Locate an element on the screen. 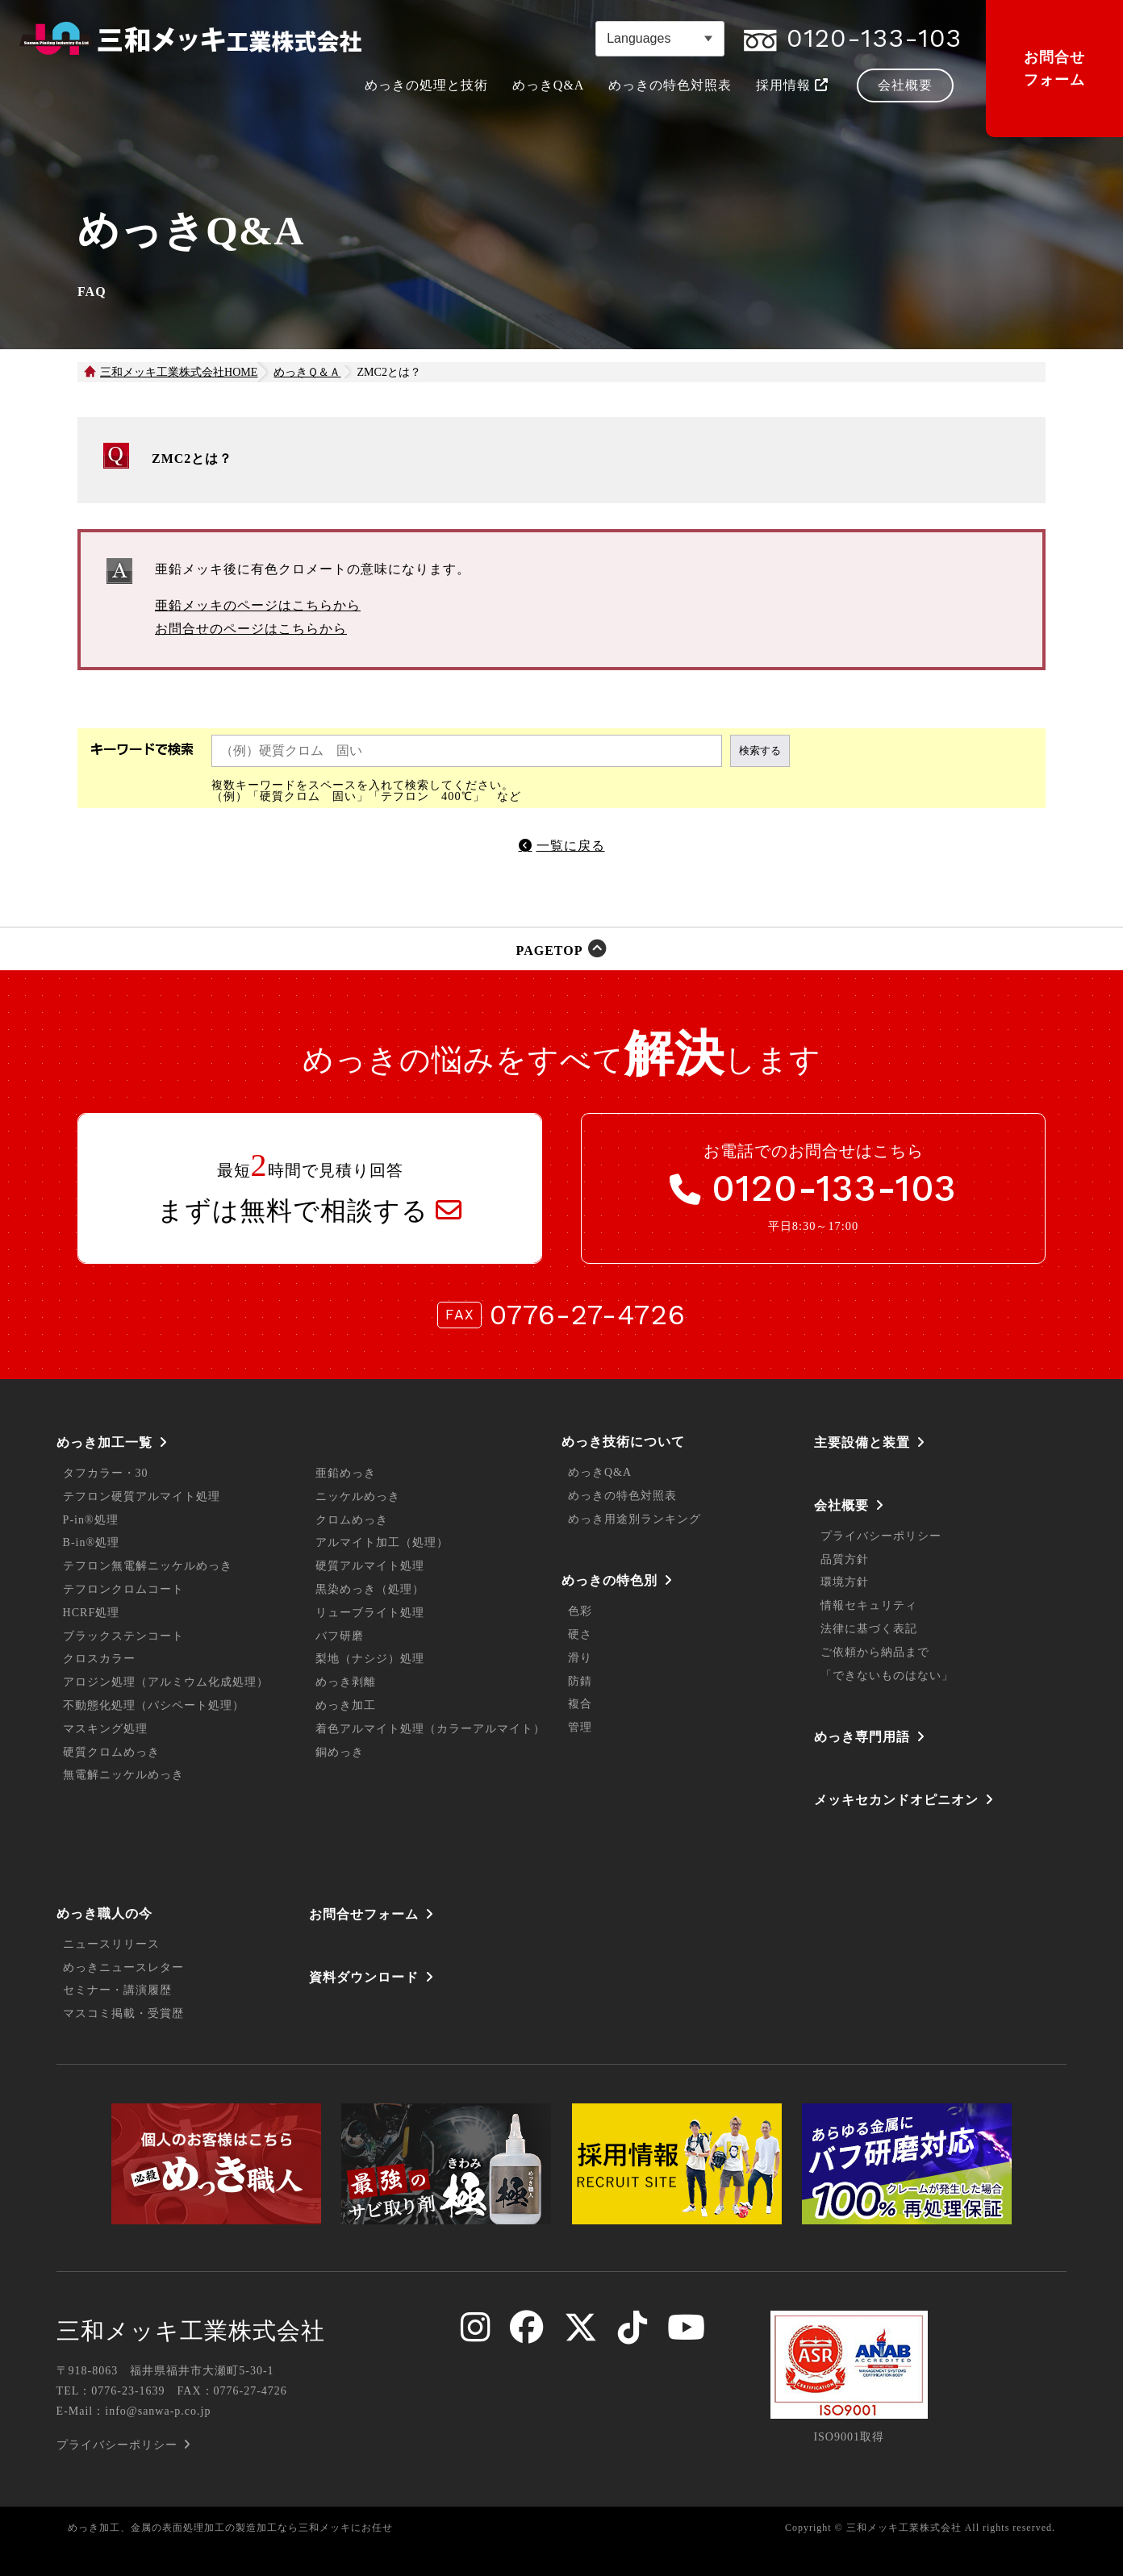 This screenshot has width=1123, height=2576. 三和メッキ工業株式会社 is located at coordinates (190, 2331).